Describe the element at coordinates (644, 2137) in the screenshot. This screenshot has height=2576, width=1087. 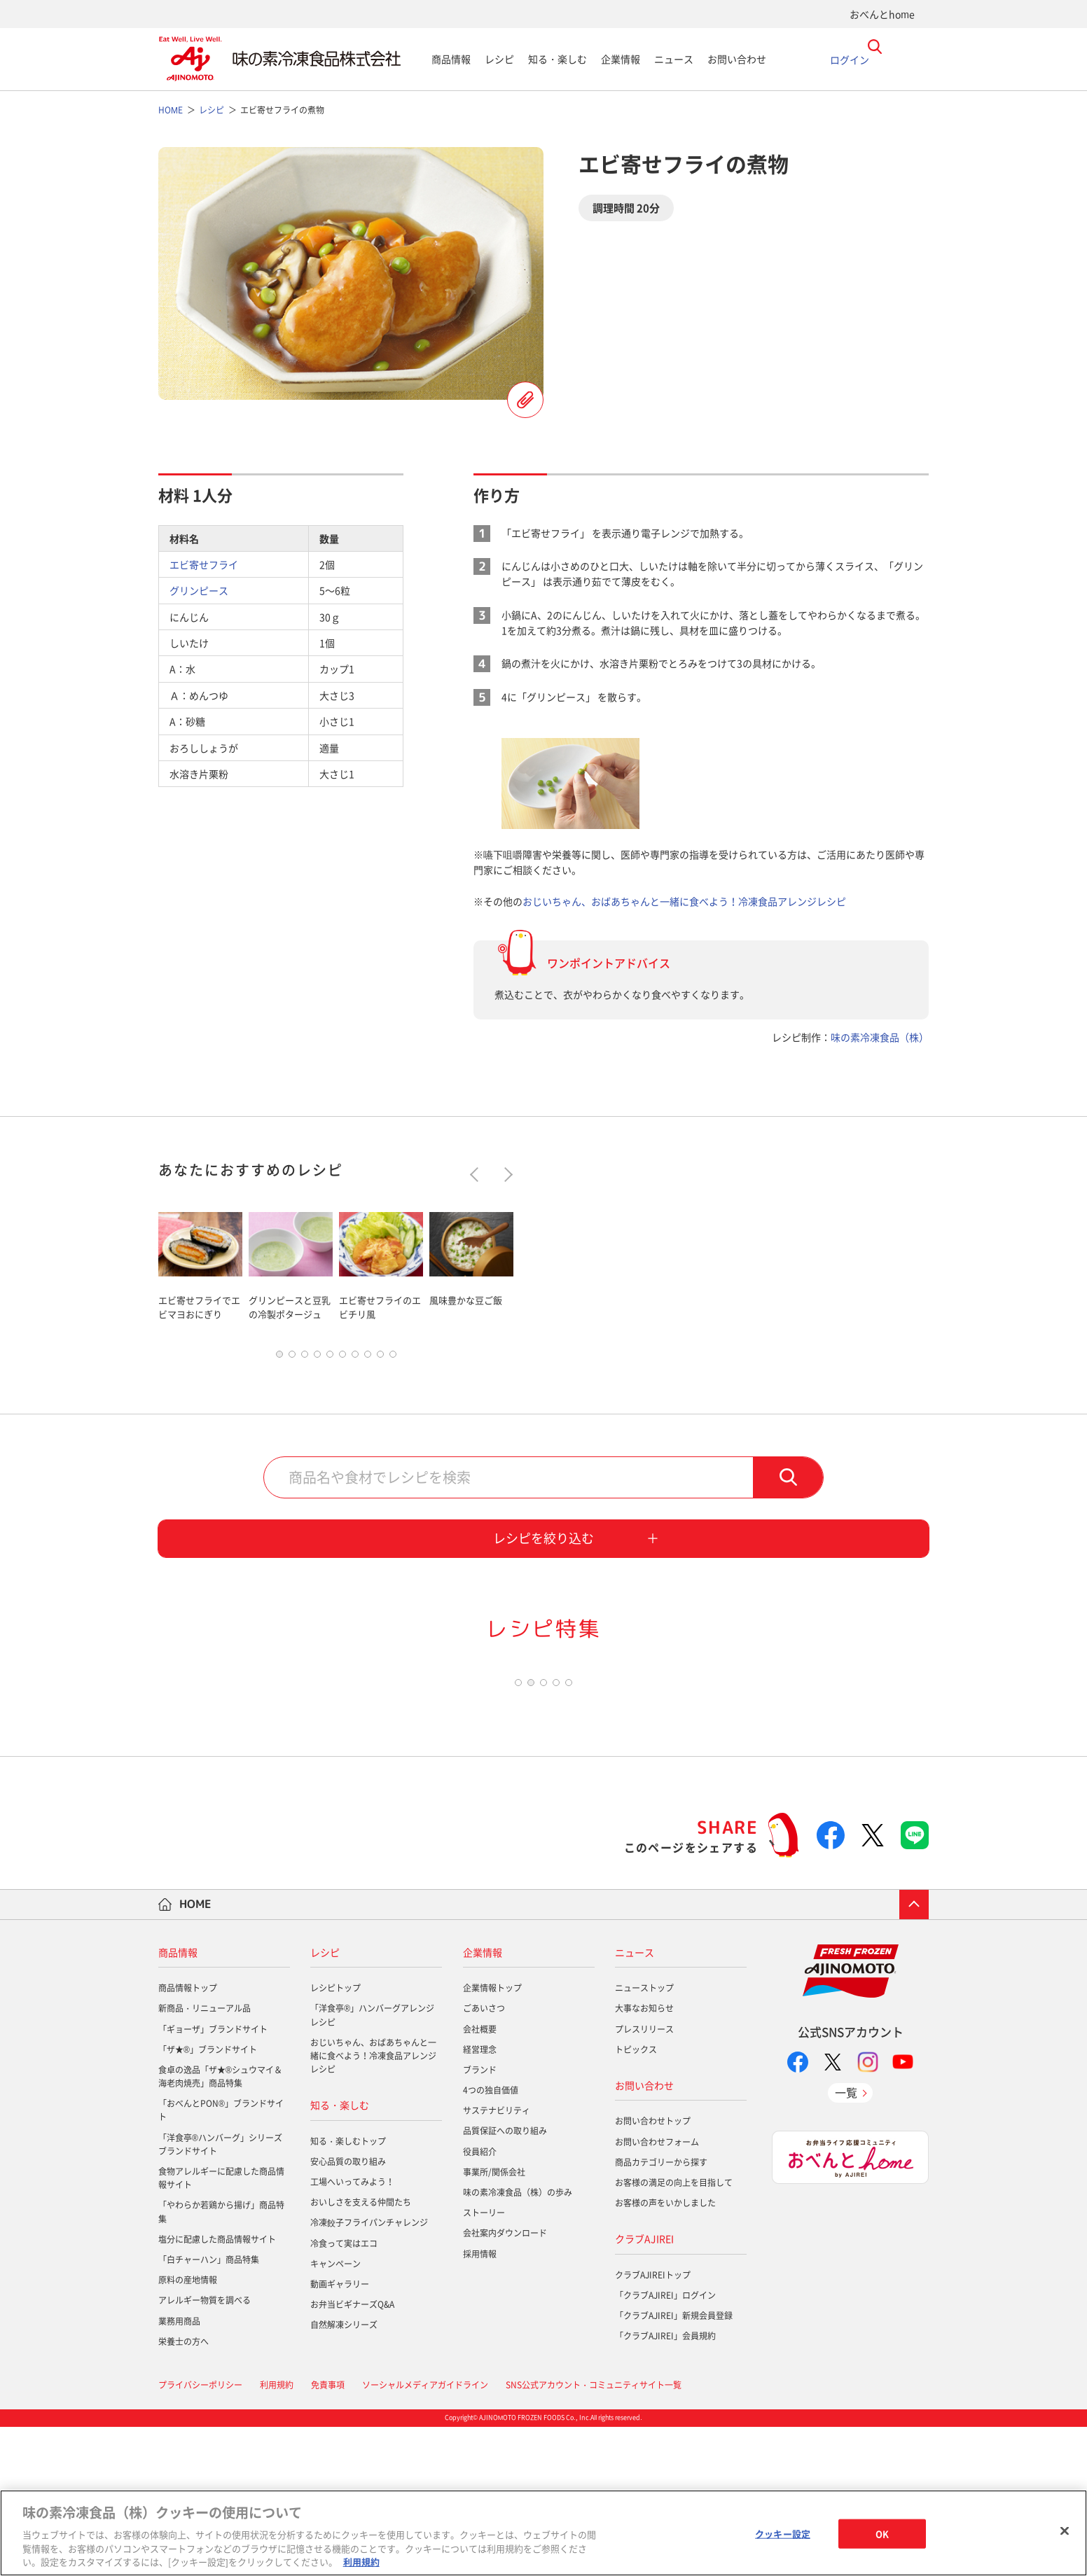
I see `ニューストップ` at that location.